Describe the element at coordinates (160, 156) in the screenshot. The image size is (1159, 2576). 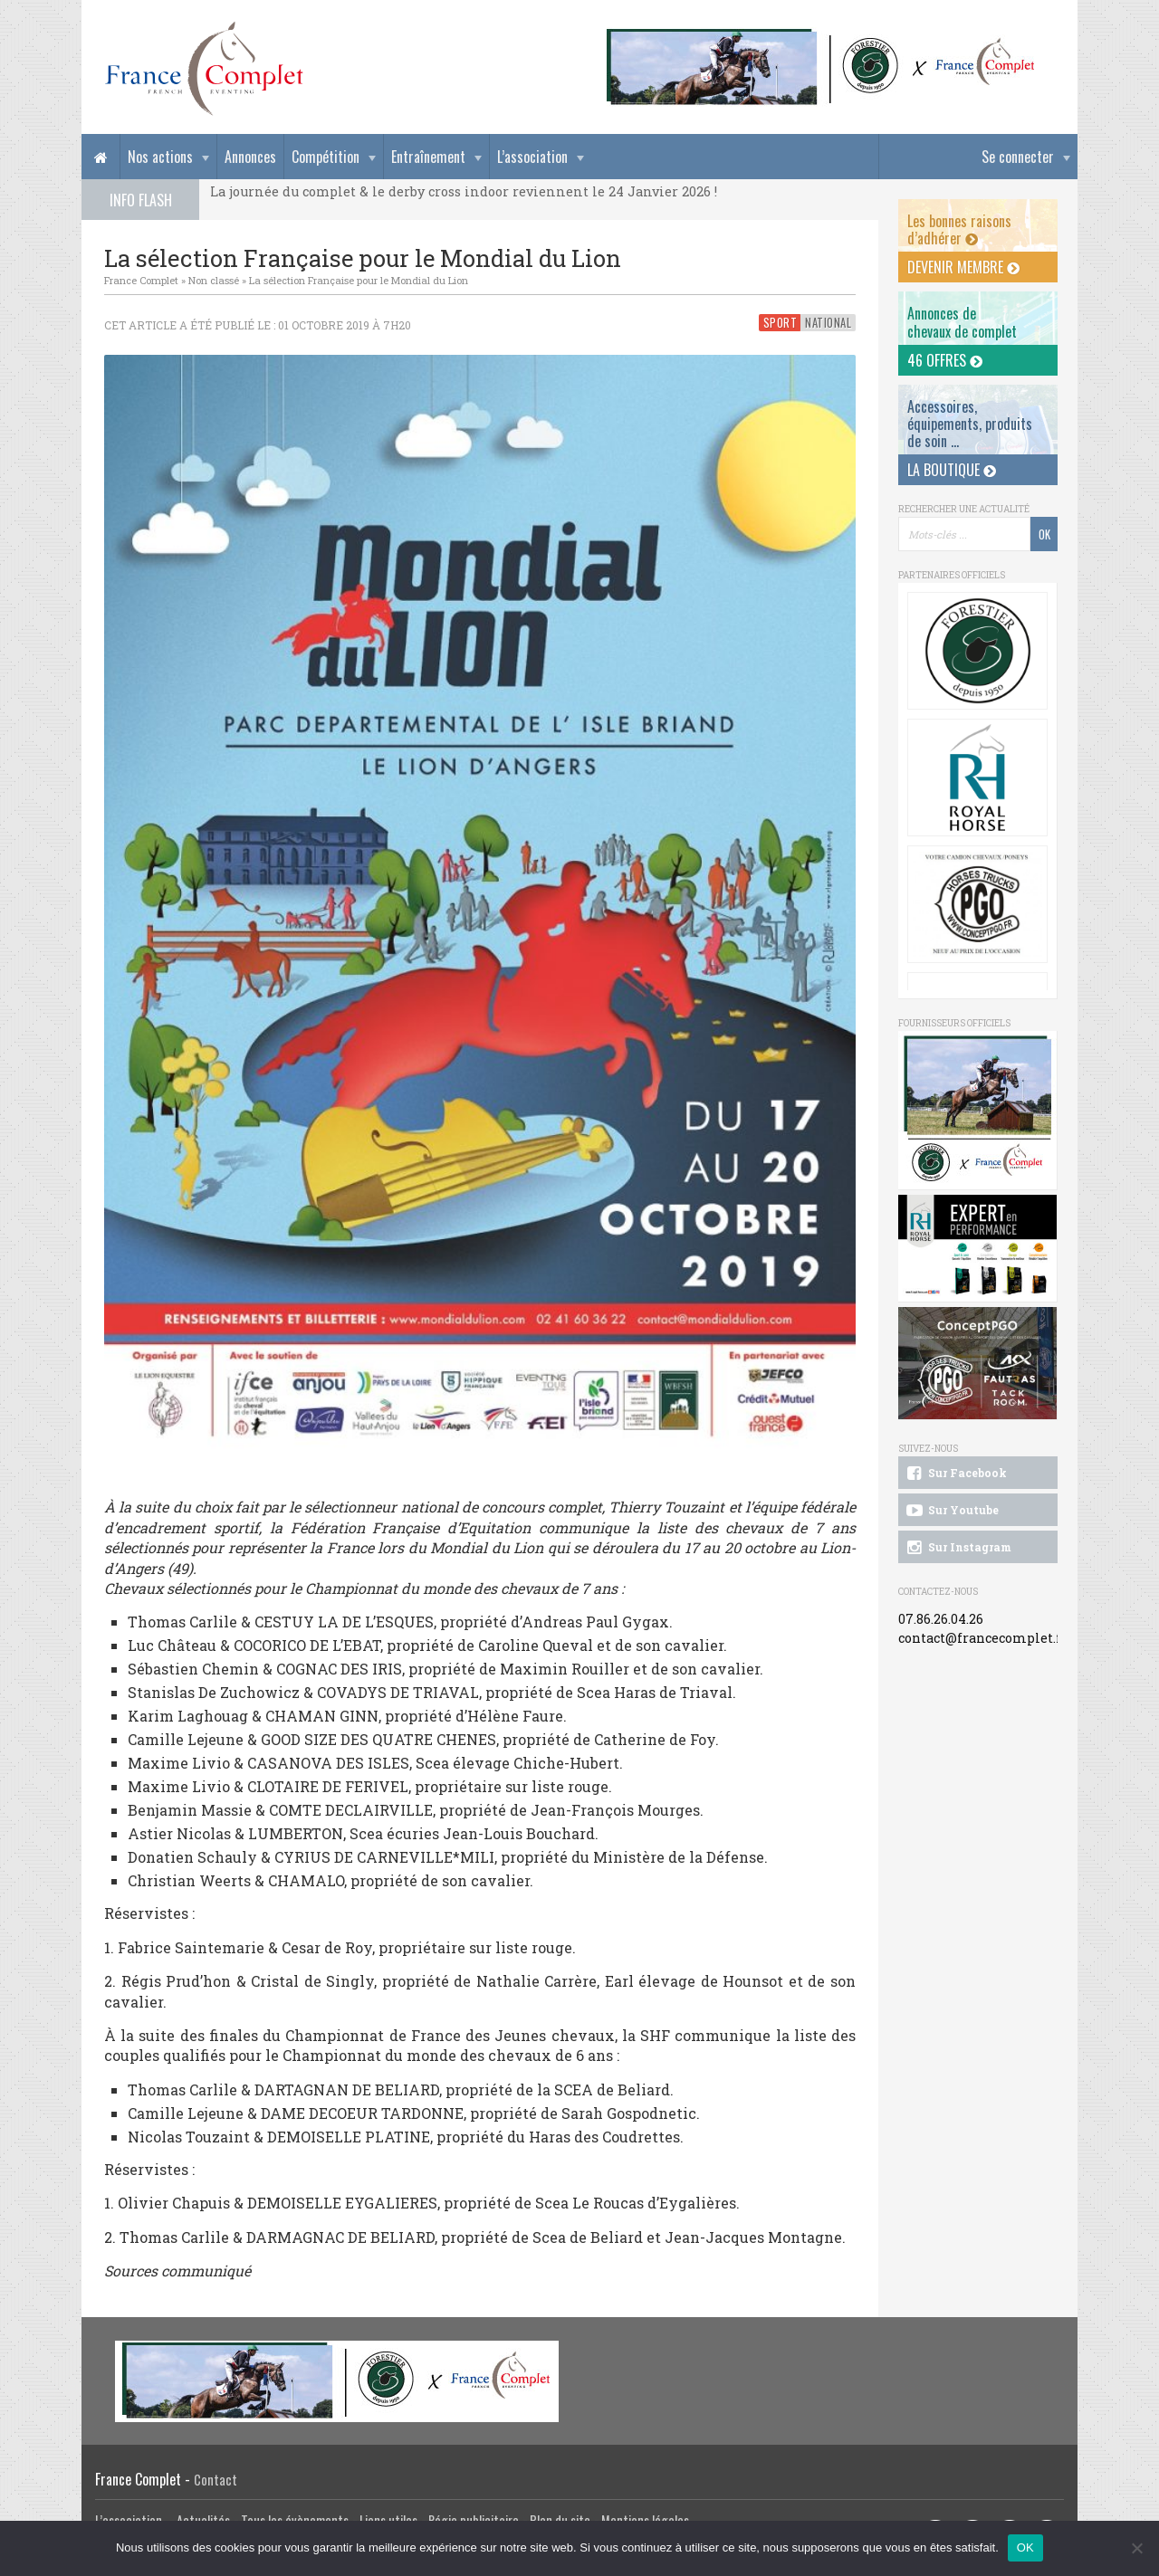
I see `Nos actions` at that location.